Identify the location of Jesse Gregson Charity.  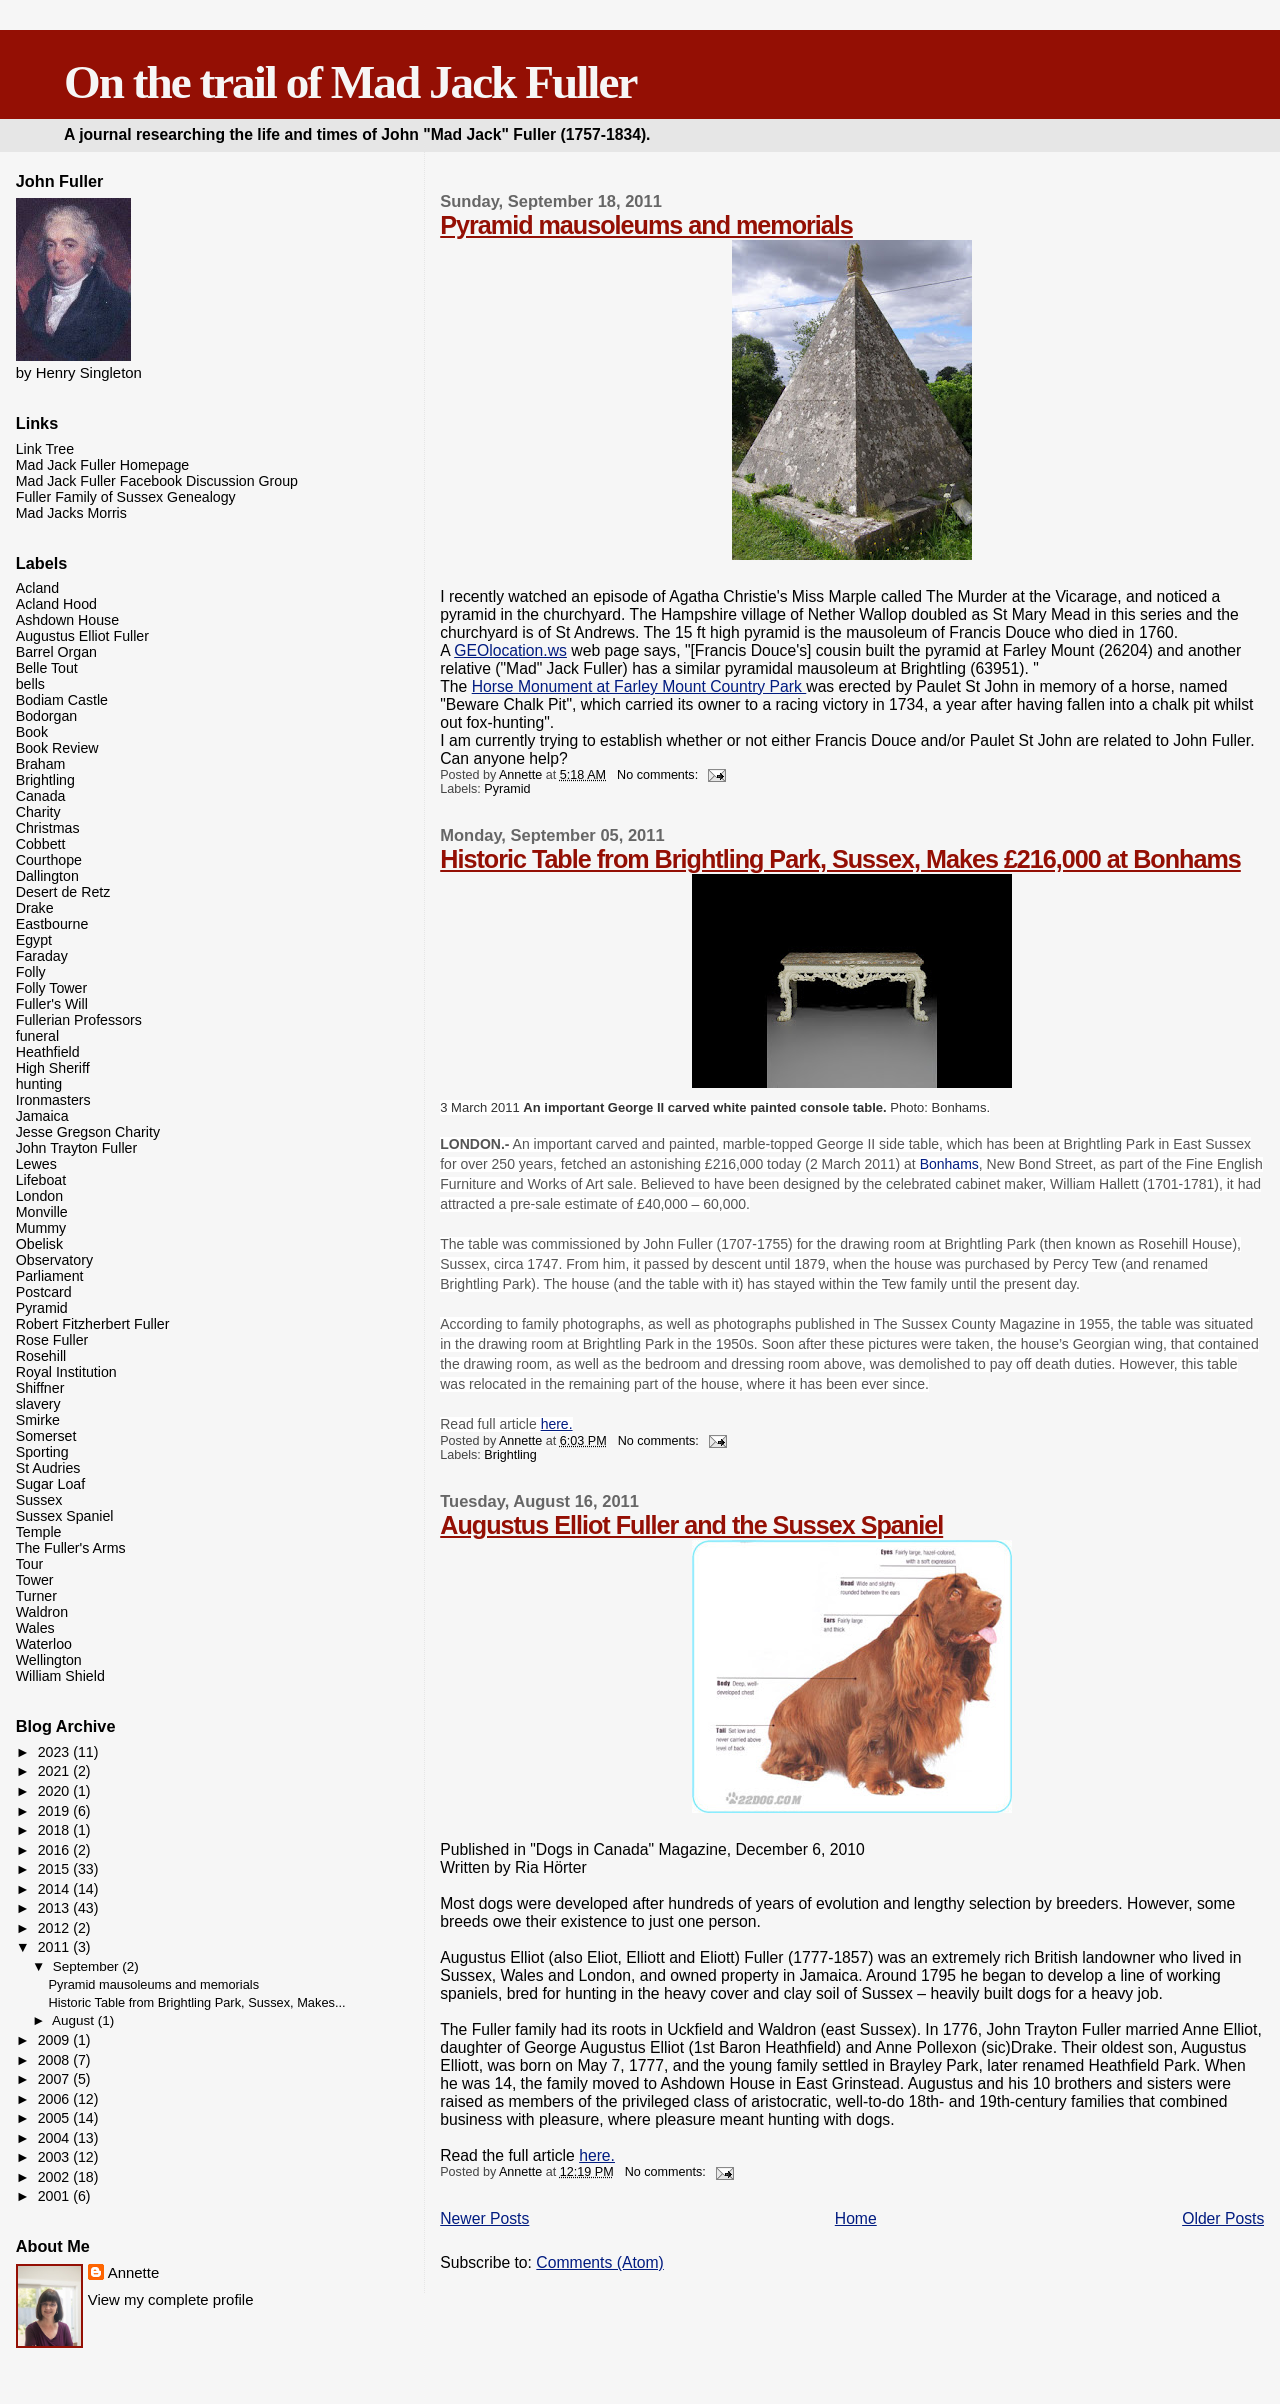
(88, 1132).